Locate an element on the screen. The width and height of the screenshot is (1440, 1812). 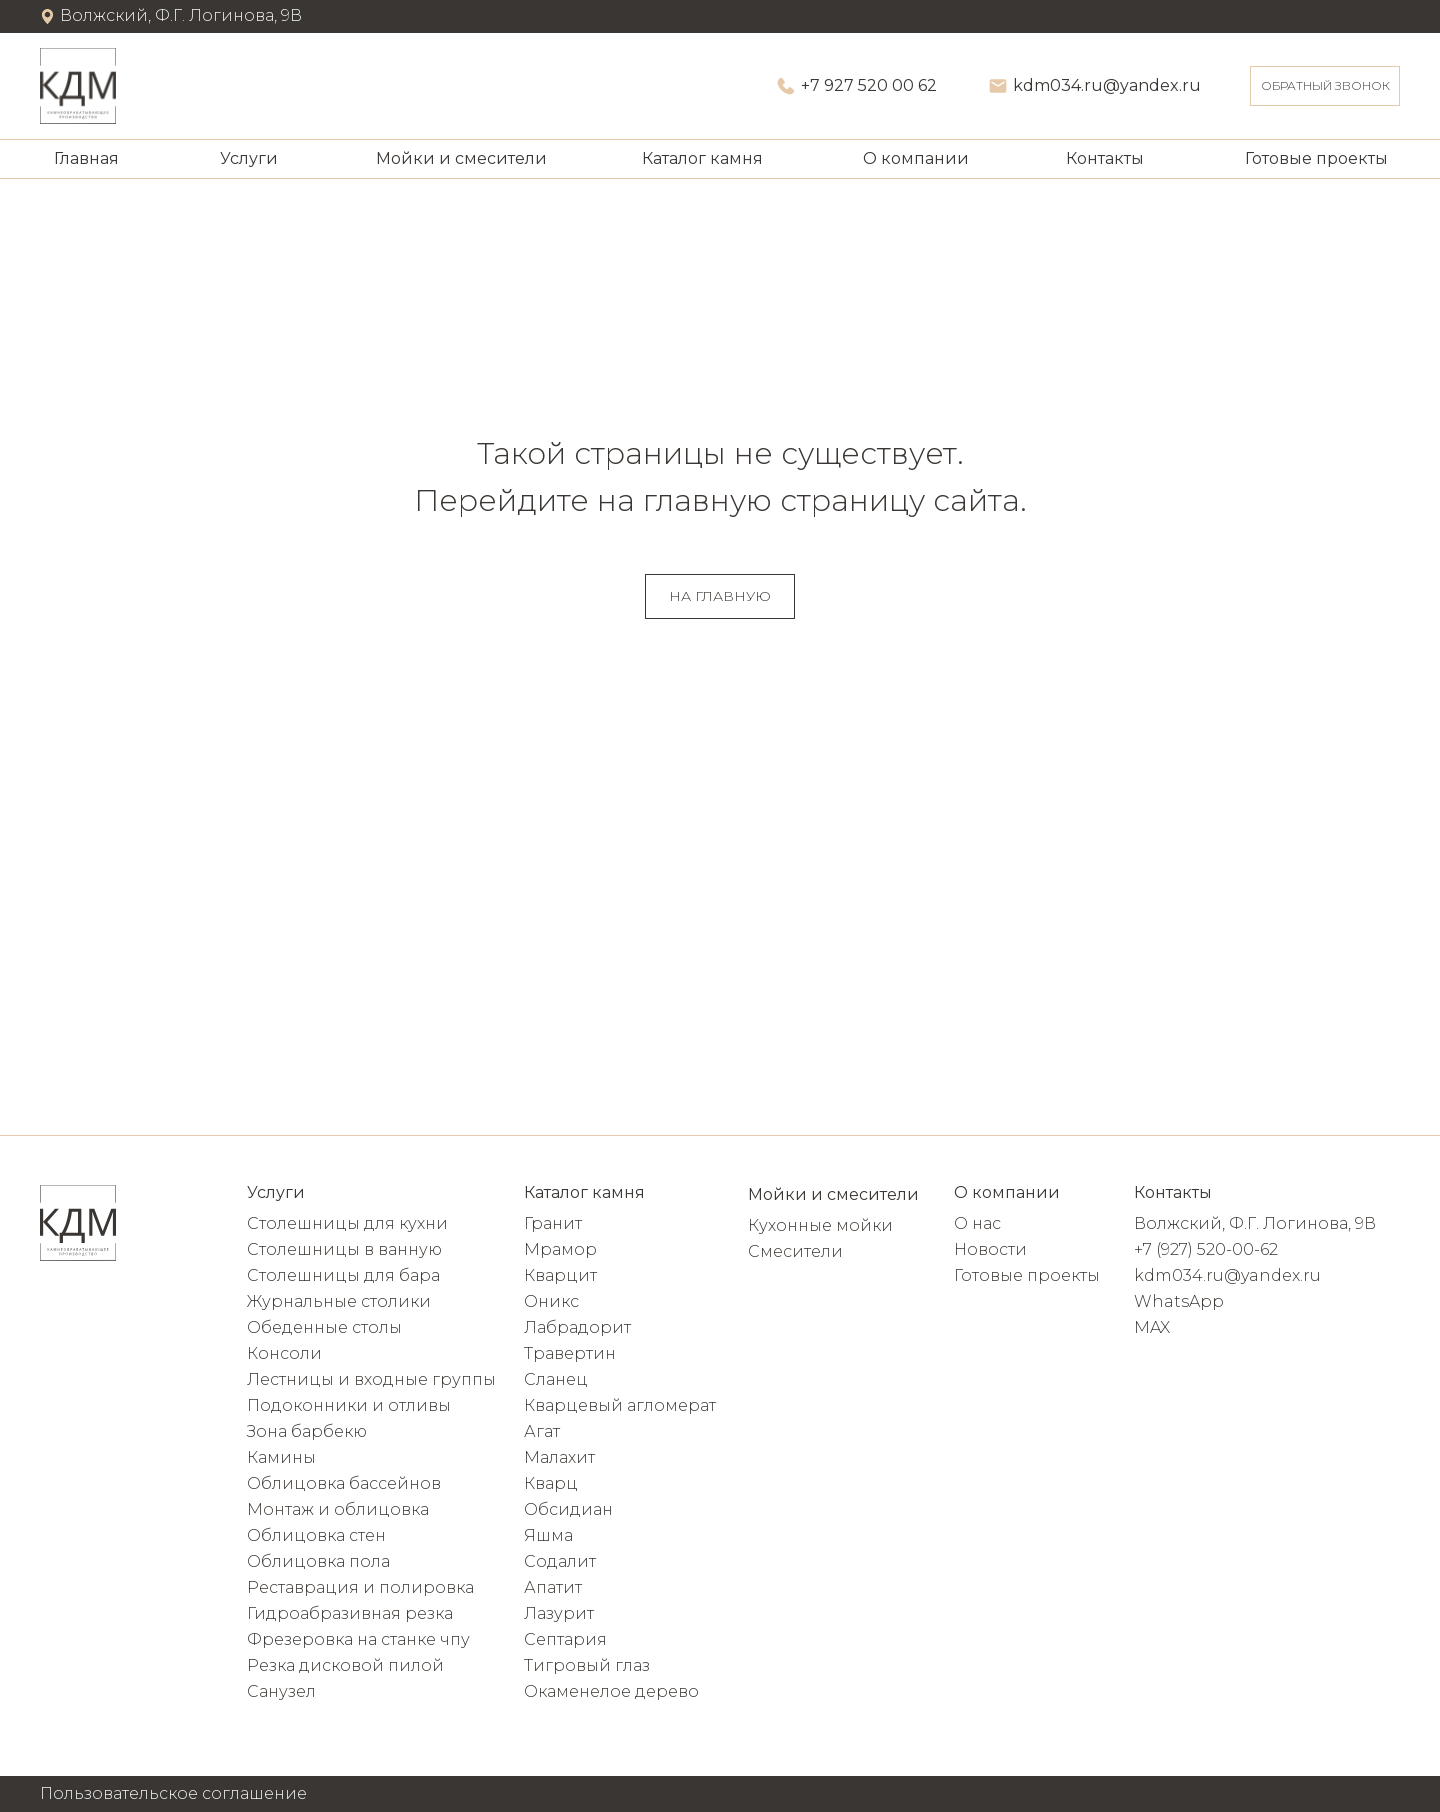
О нас is located at coordinates (977, 1223).